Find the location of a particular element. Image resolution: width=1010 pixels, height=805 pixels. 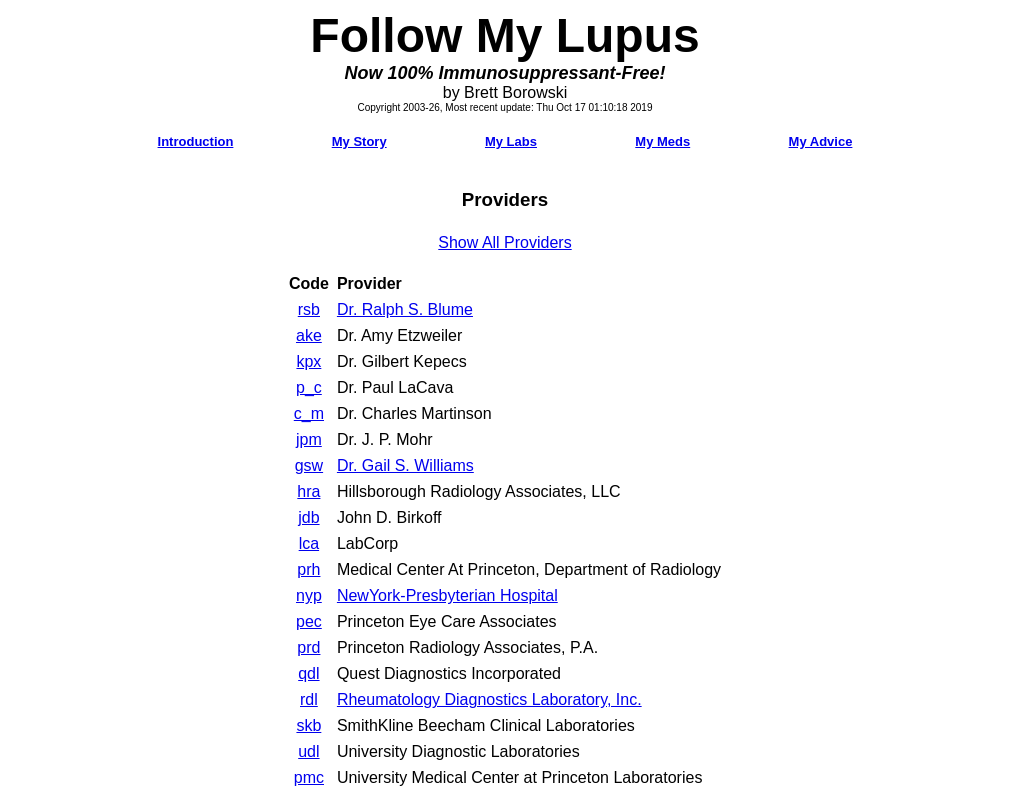

p_c is located at coordinates (309, 387).